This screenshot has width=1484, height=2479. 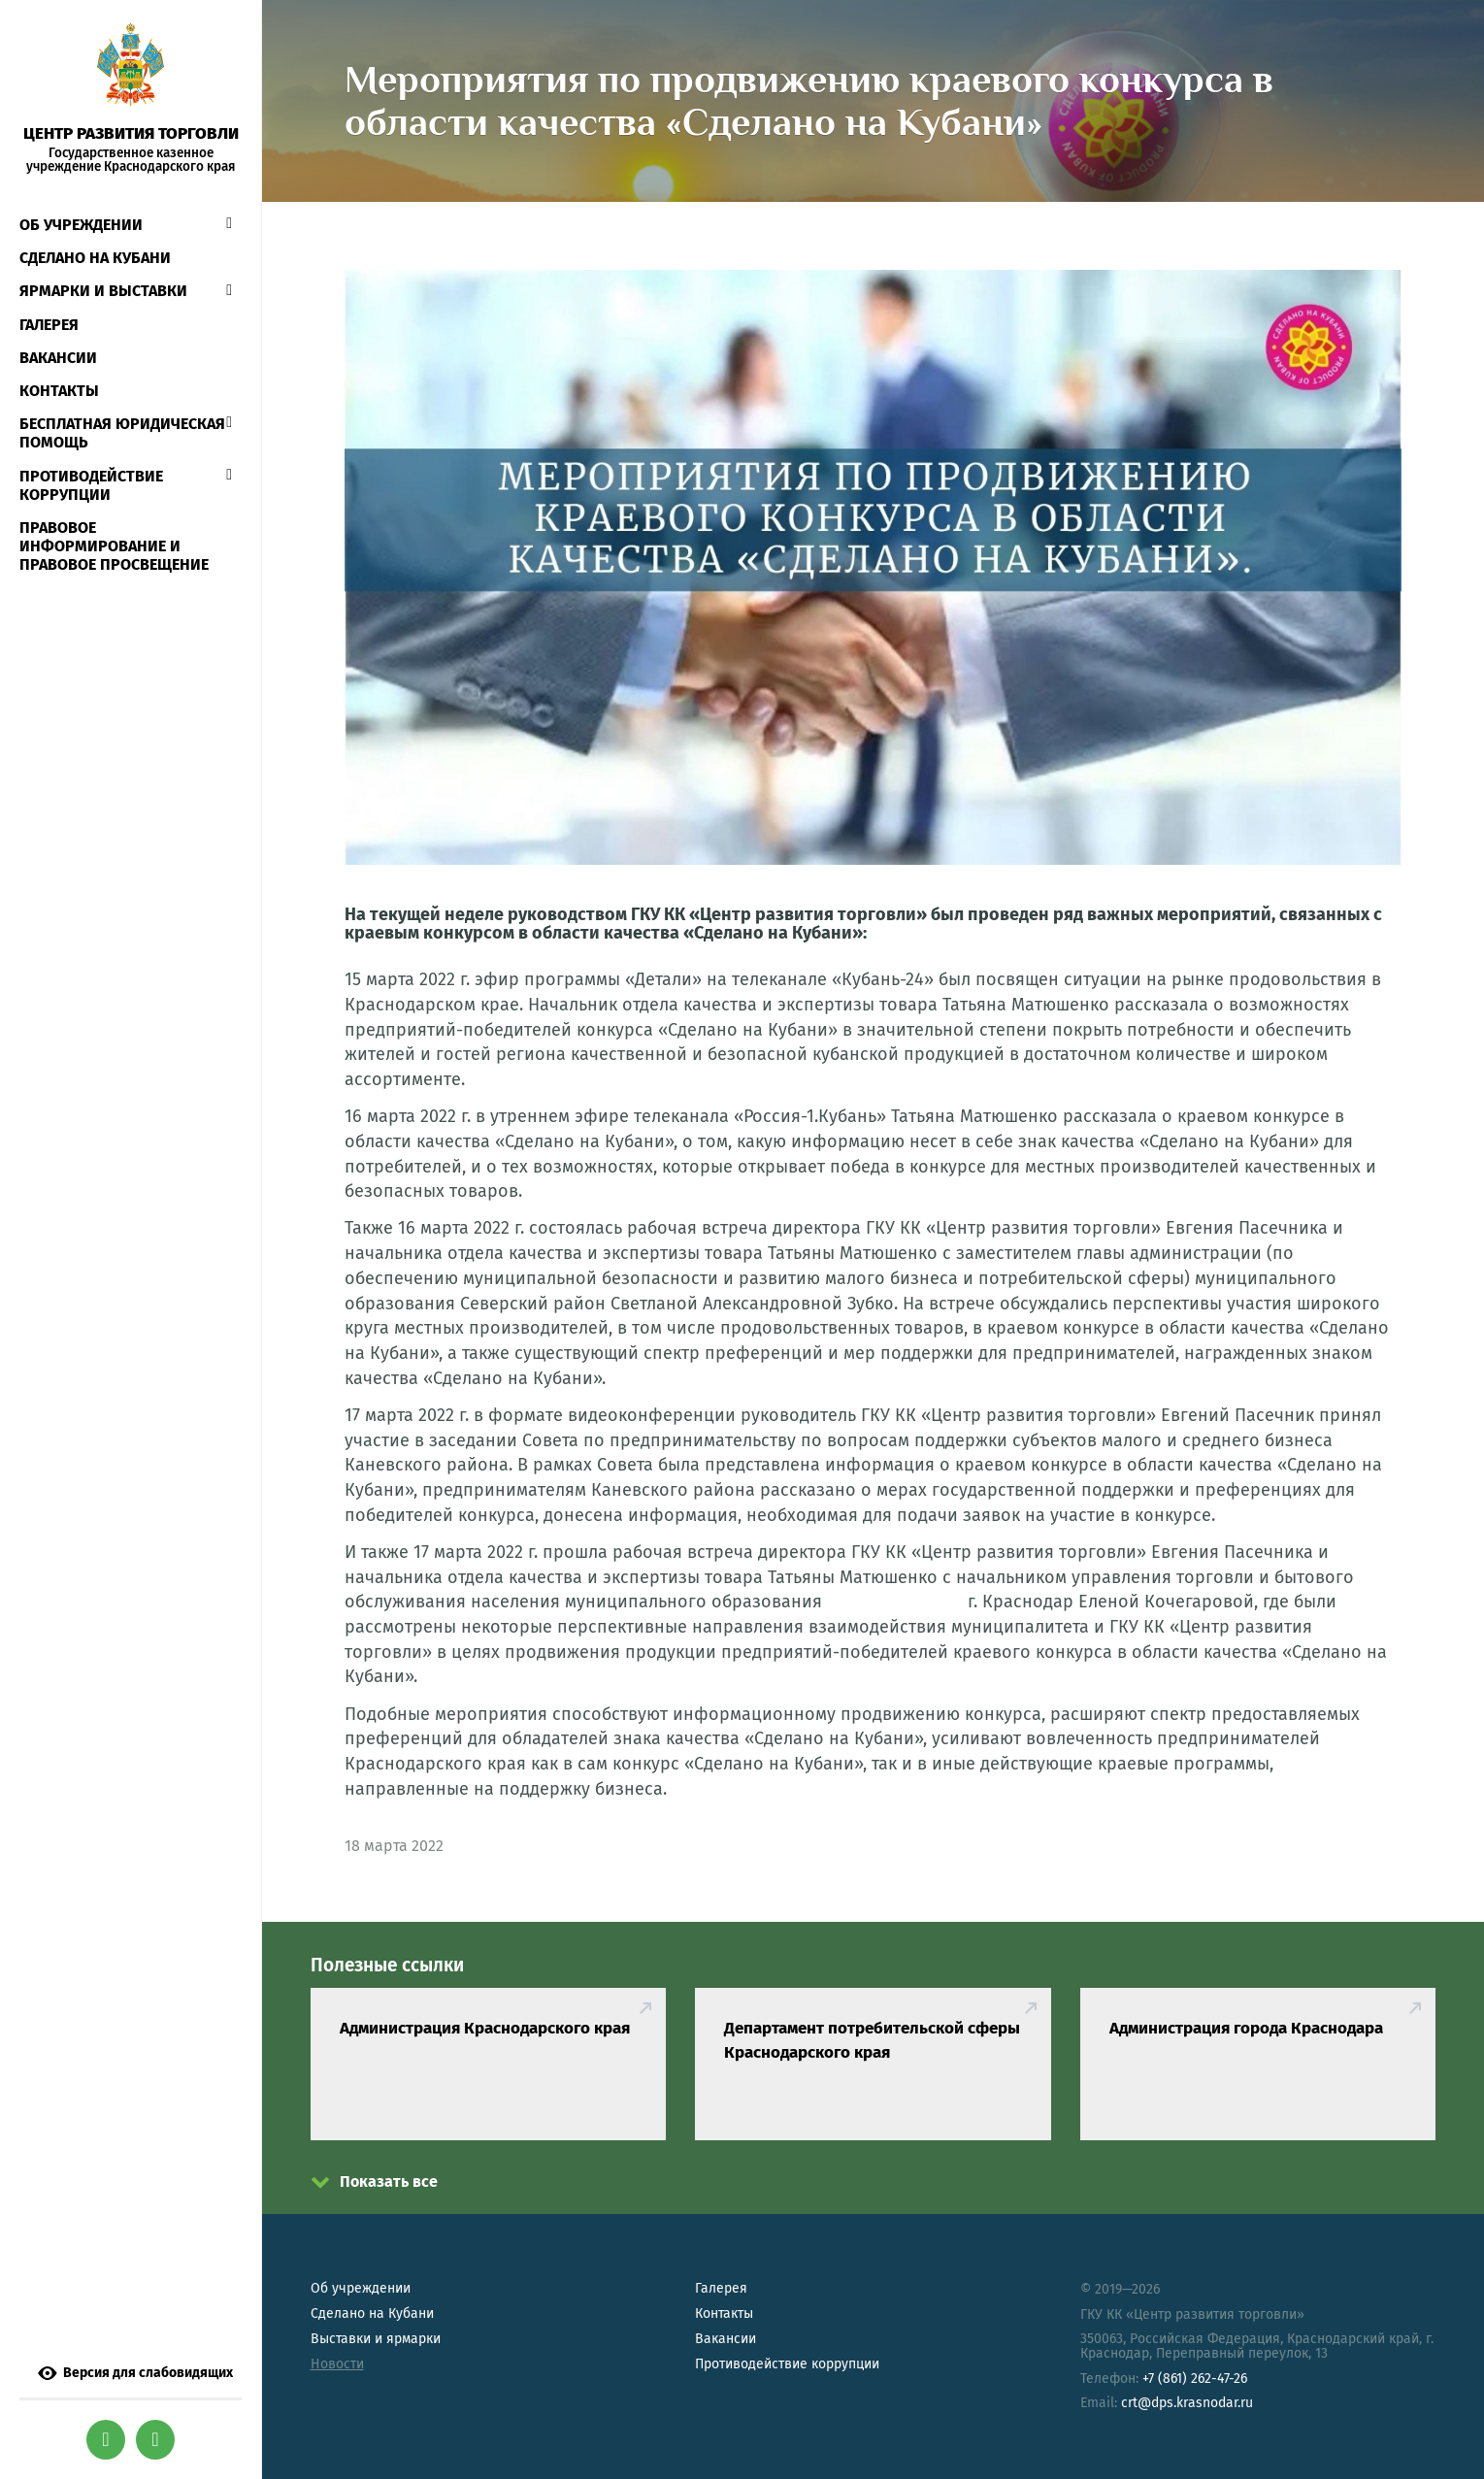 What do you see at coordinates (58, 357) in the screenshot?
I see `Вакансии` at bounding box center [58, 357].